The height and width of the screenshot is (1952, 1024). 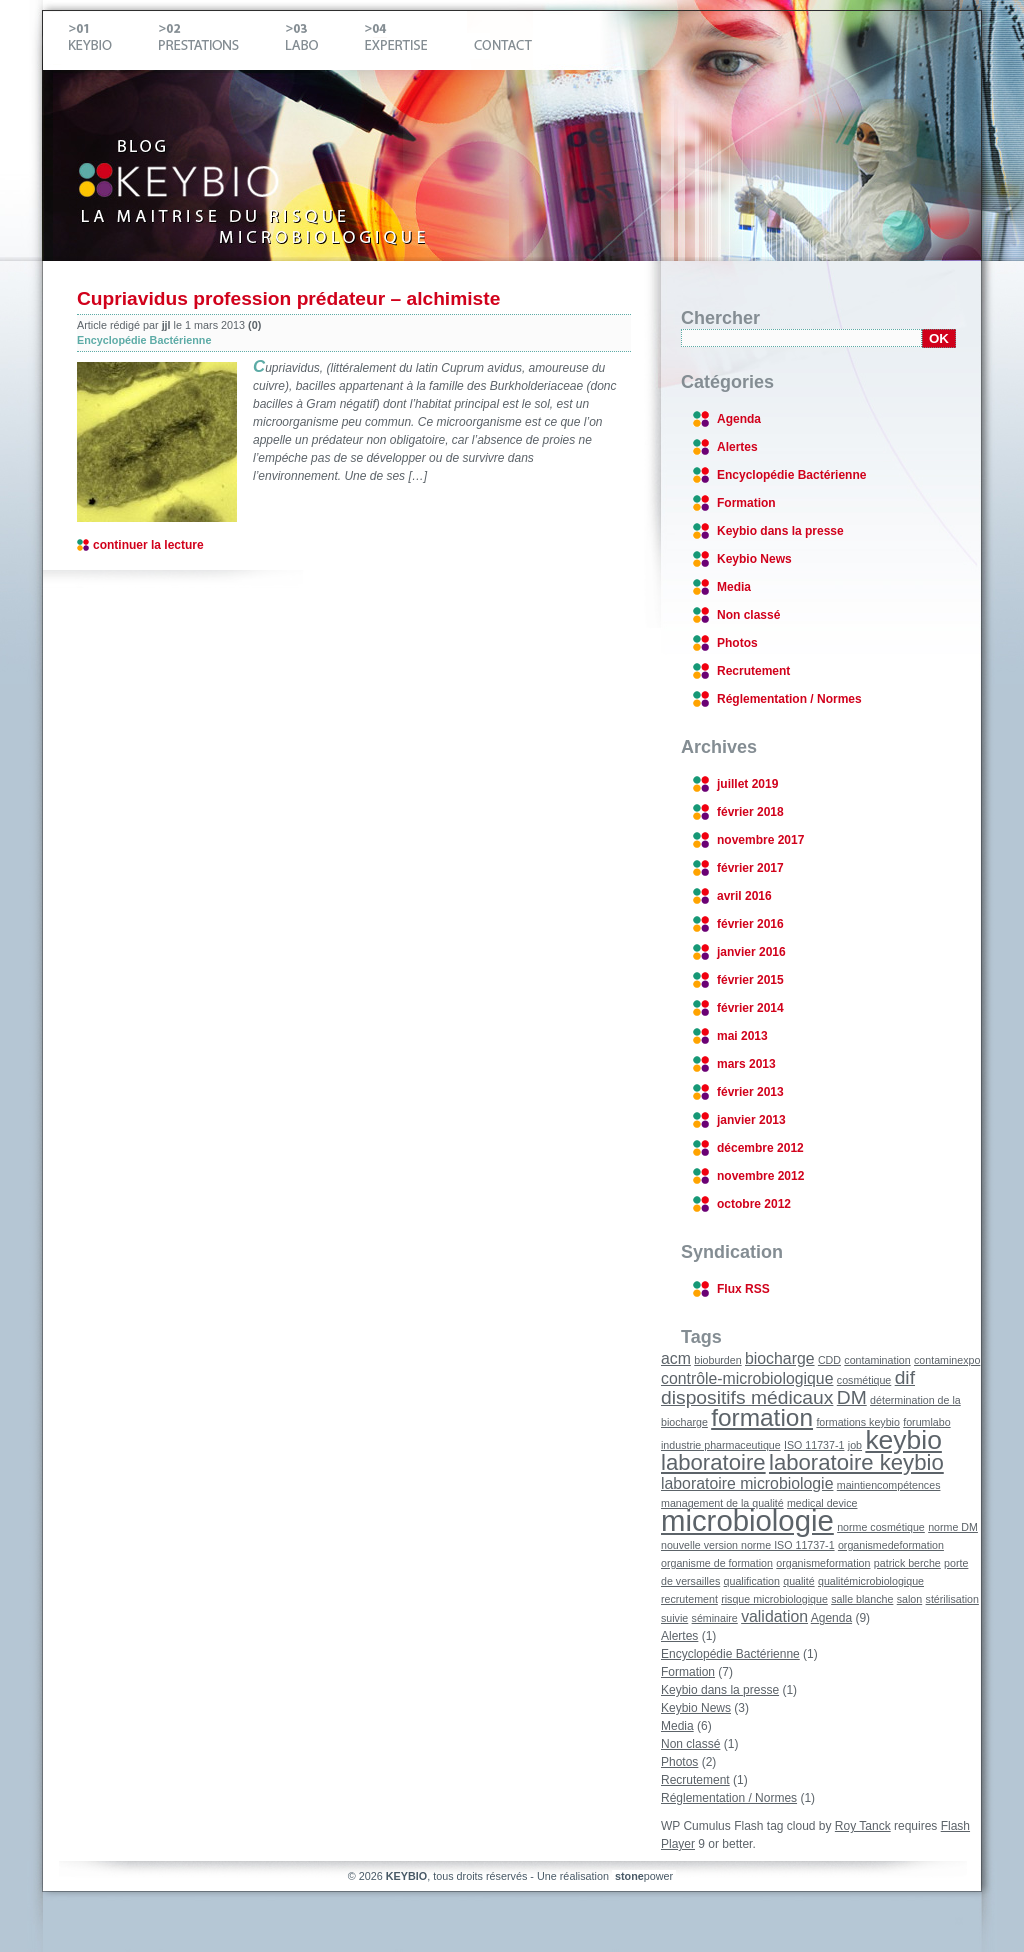 I want to click on laboratoire [laboratoire (4 éléments)], so click(x=713, y=1462).